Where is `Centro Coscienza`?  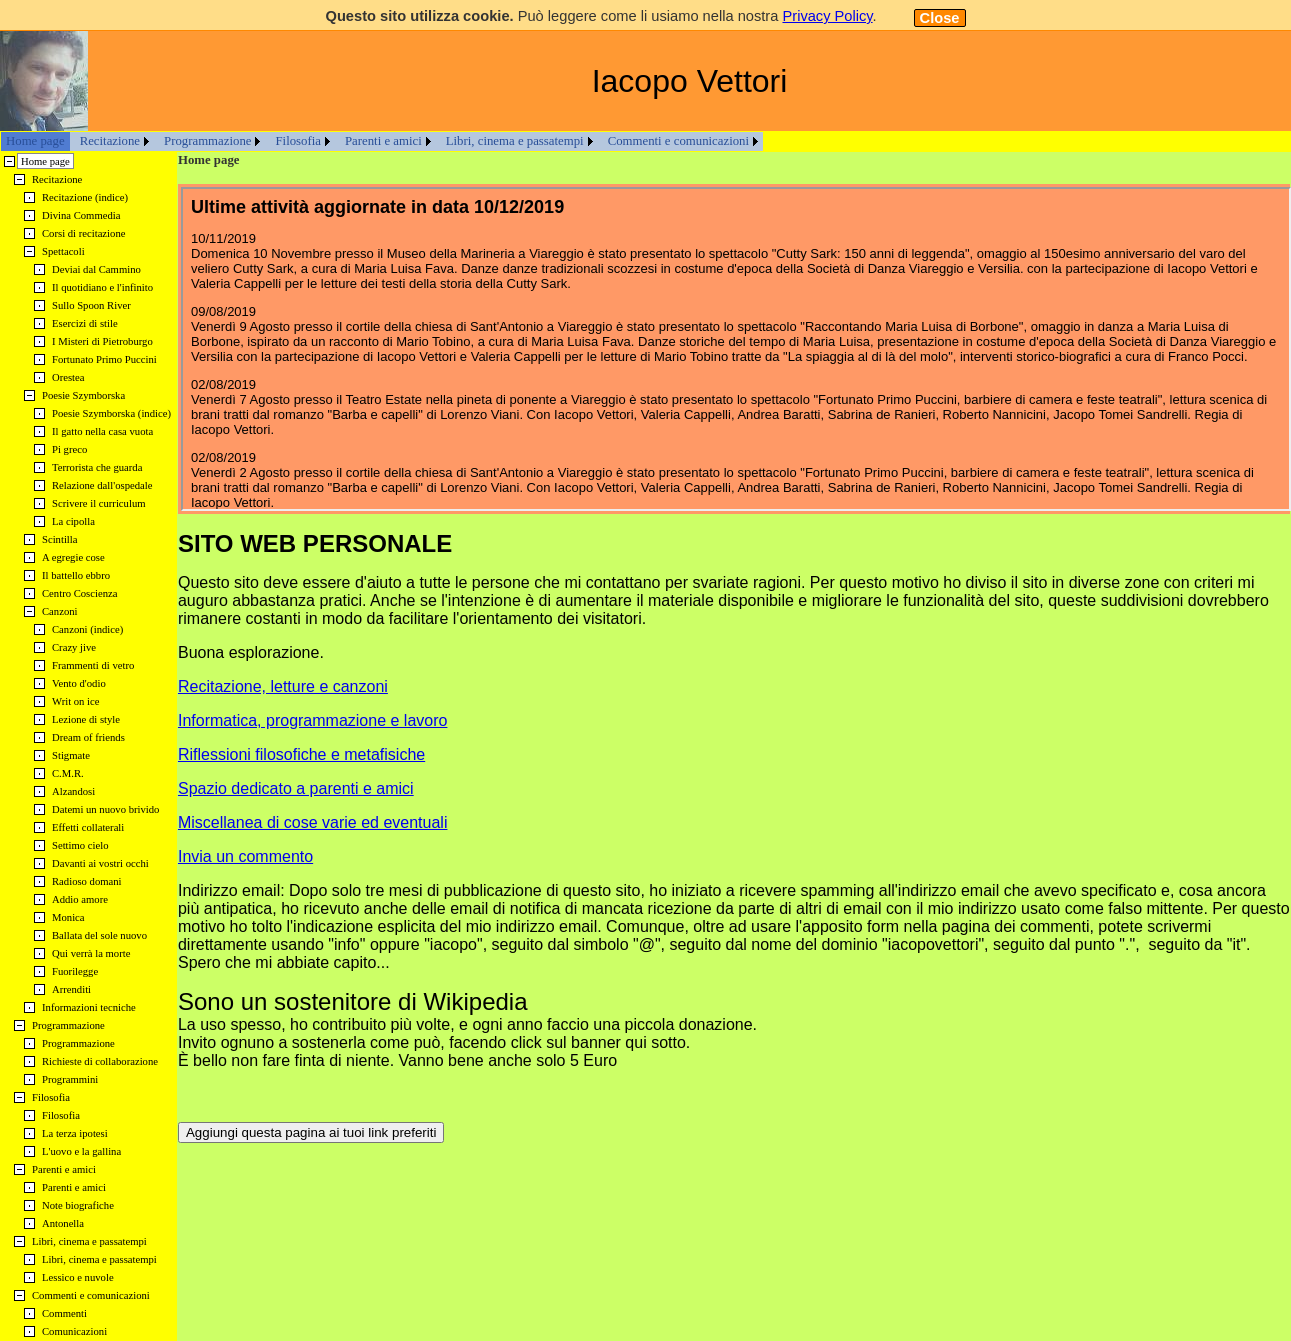
Centro Coscienza is located at coordinates (79, 593).